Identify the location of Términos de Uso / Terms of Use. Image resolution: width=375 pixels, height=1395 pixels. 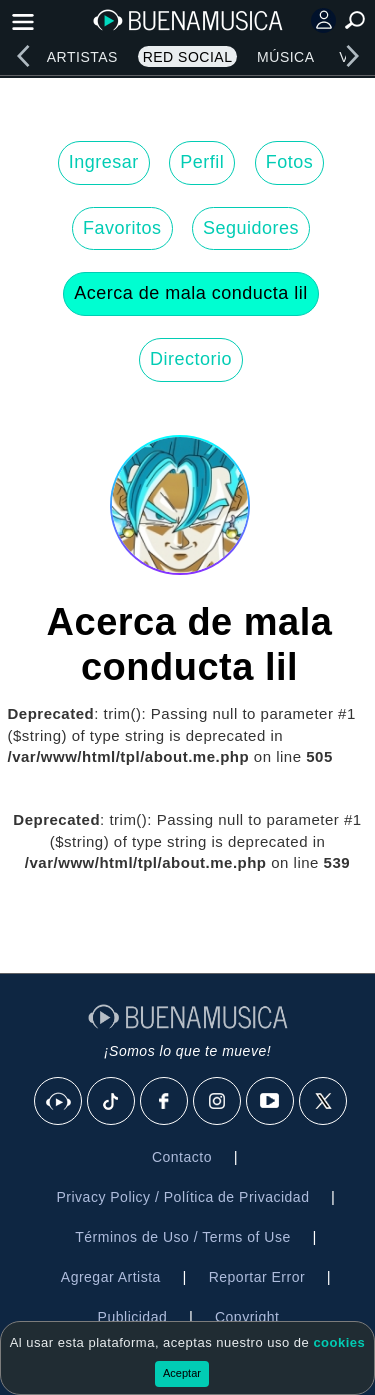
(182, 1237).